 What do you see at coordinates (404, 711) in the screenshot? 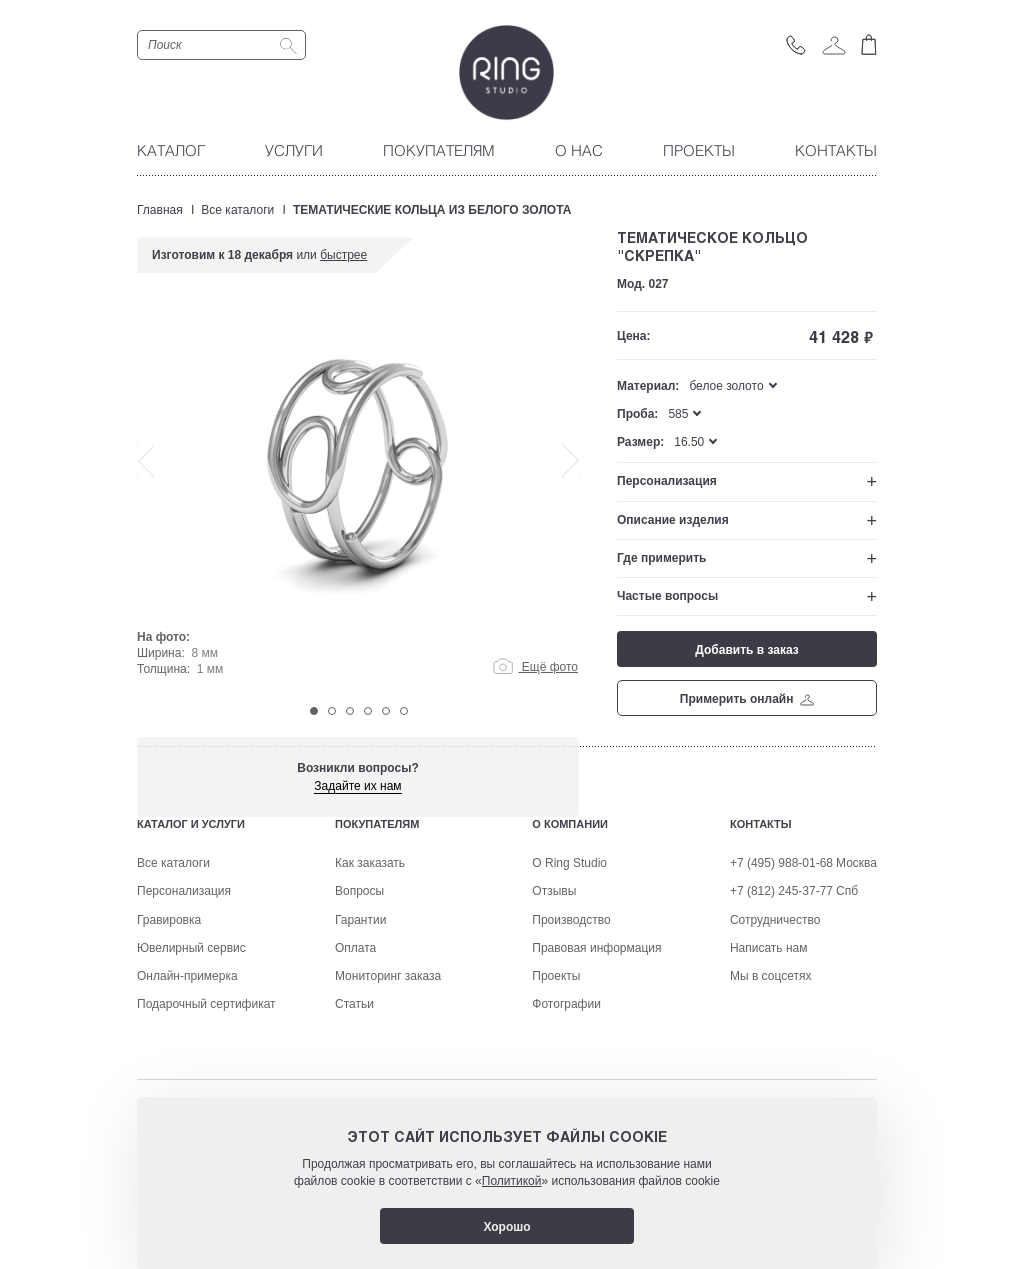
I see `6 [tab]` at bounding box center [404, 711].